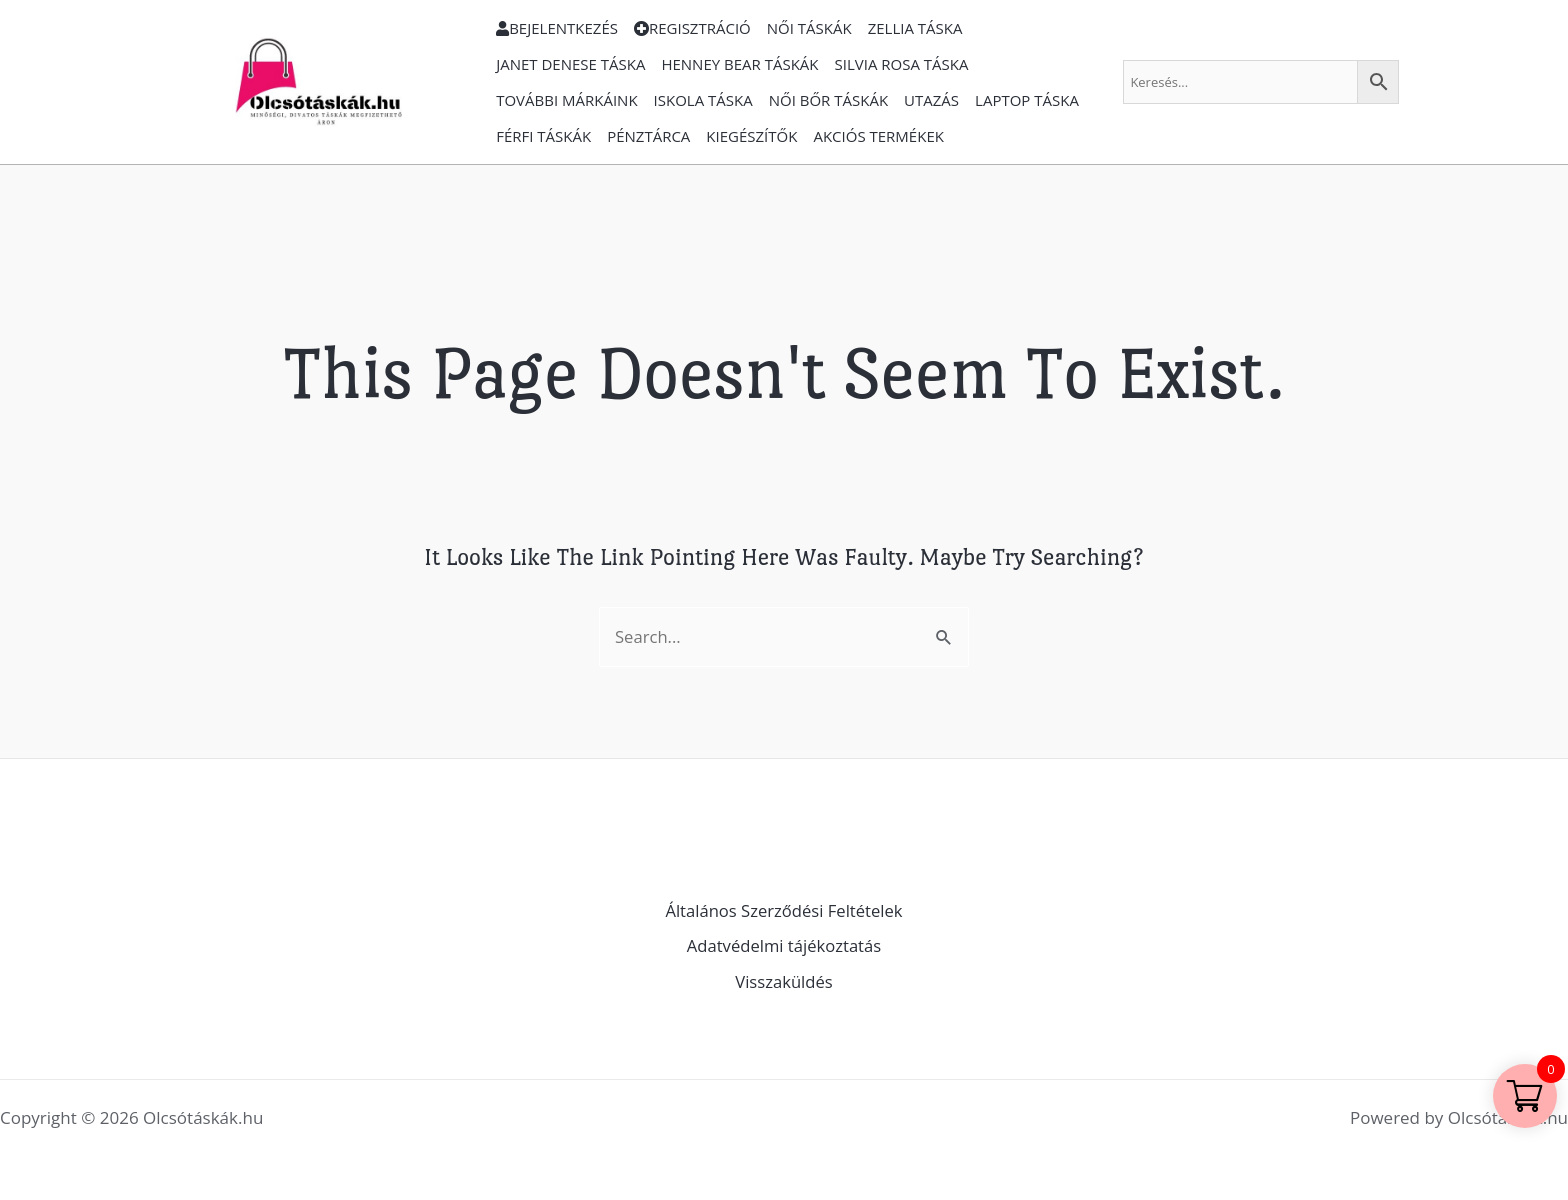 The height and width of the screenshot is (1200, 1568). Describe the element at coordinates (692, 28) in the screenshot. I see `Regisztráció` at that location.